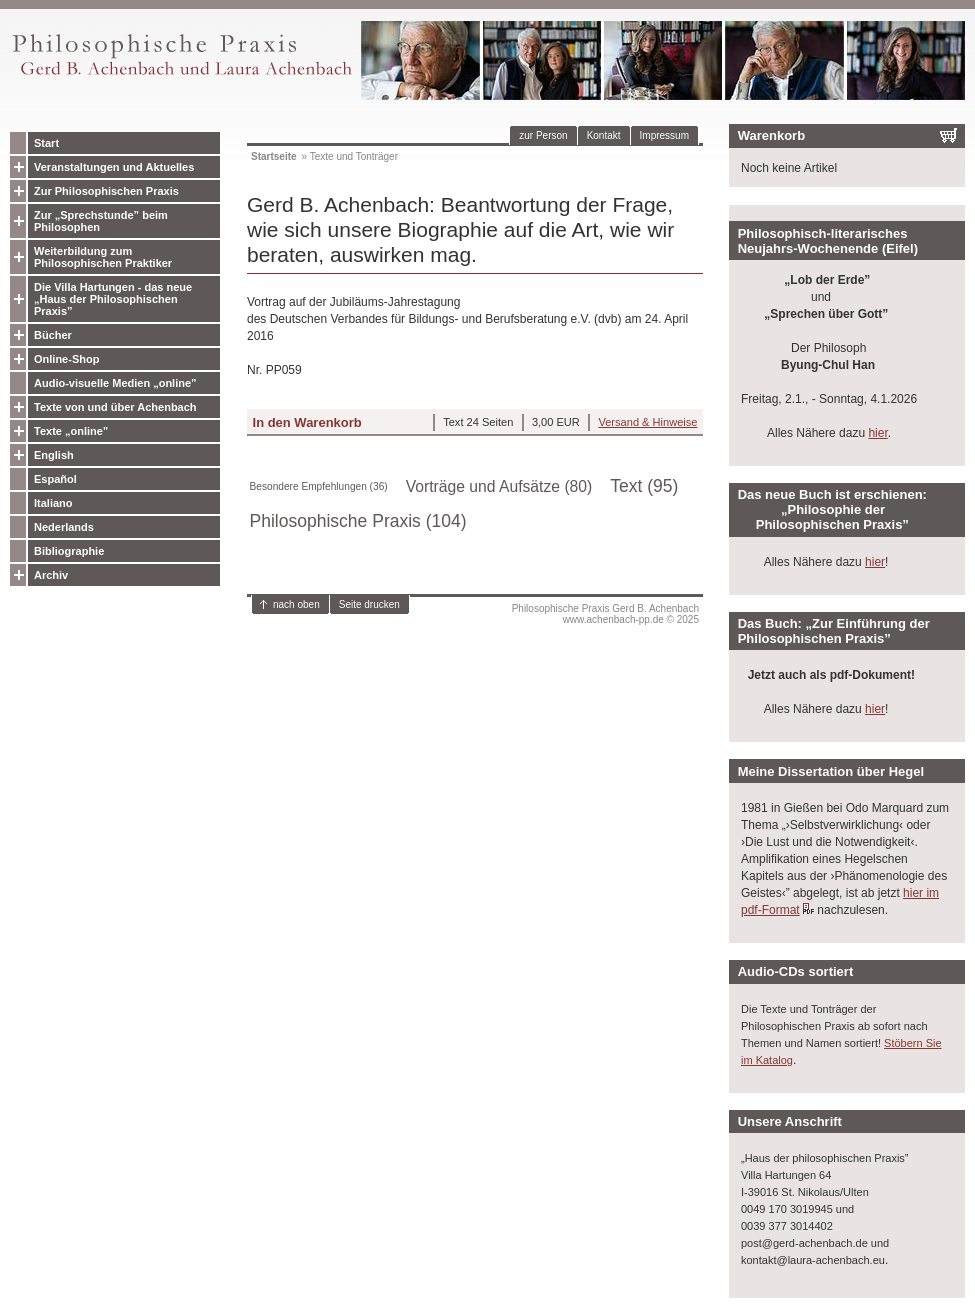 Image resolution: width=975 pixels, height=1316 pixels. What do you see at coordinates (604, 135) in the screenshot?
I see `Kontakt` at bounding box center [604, 135].